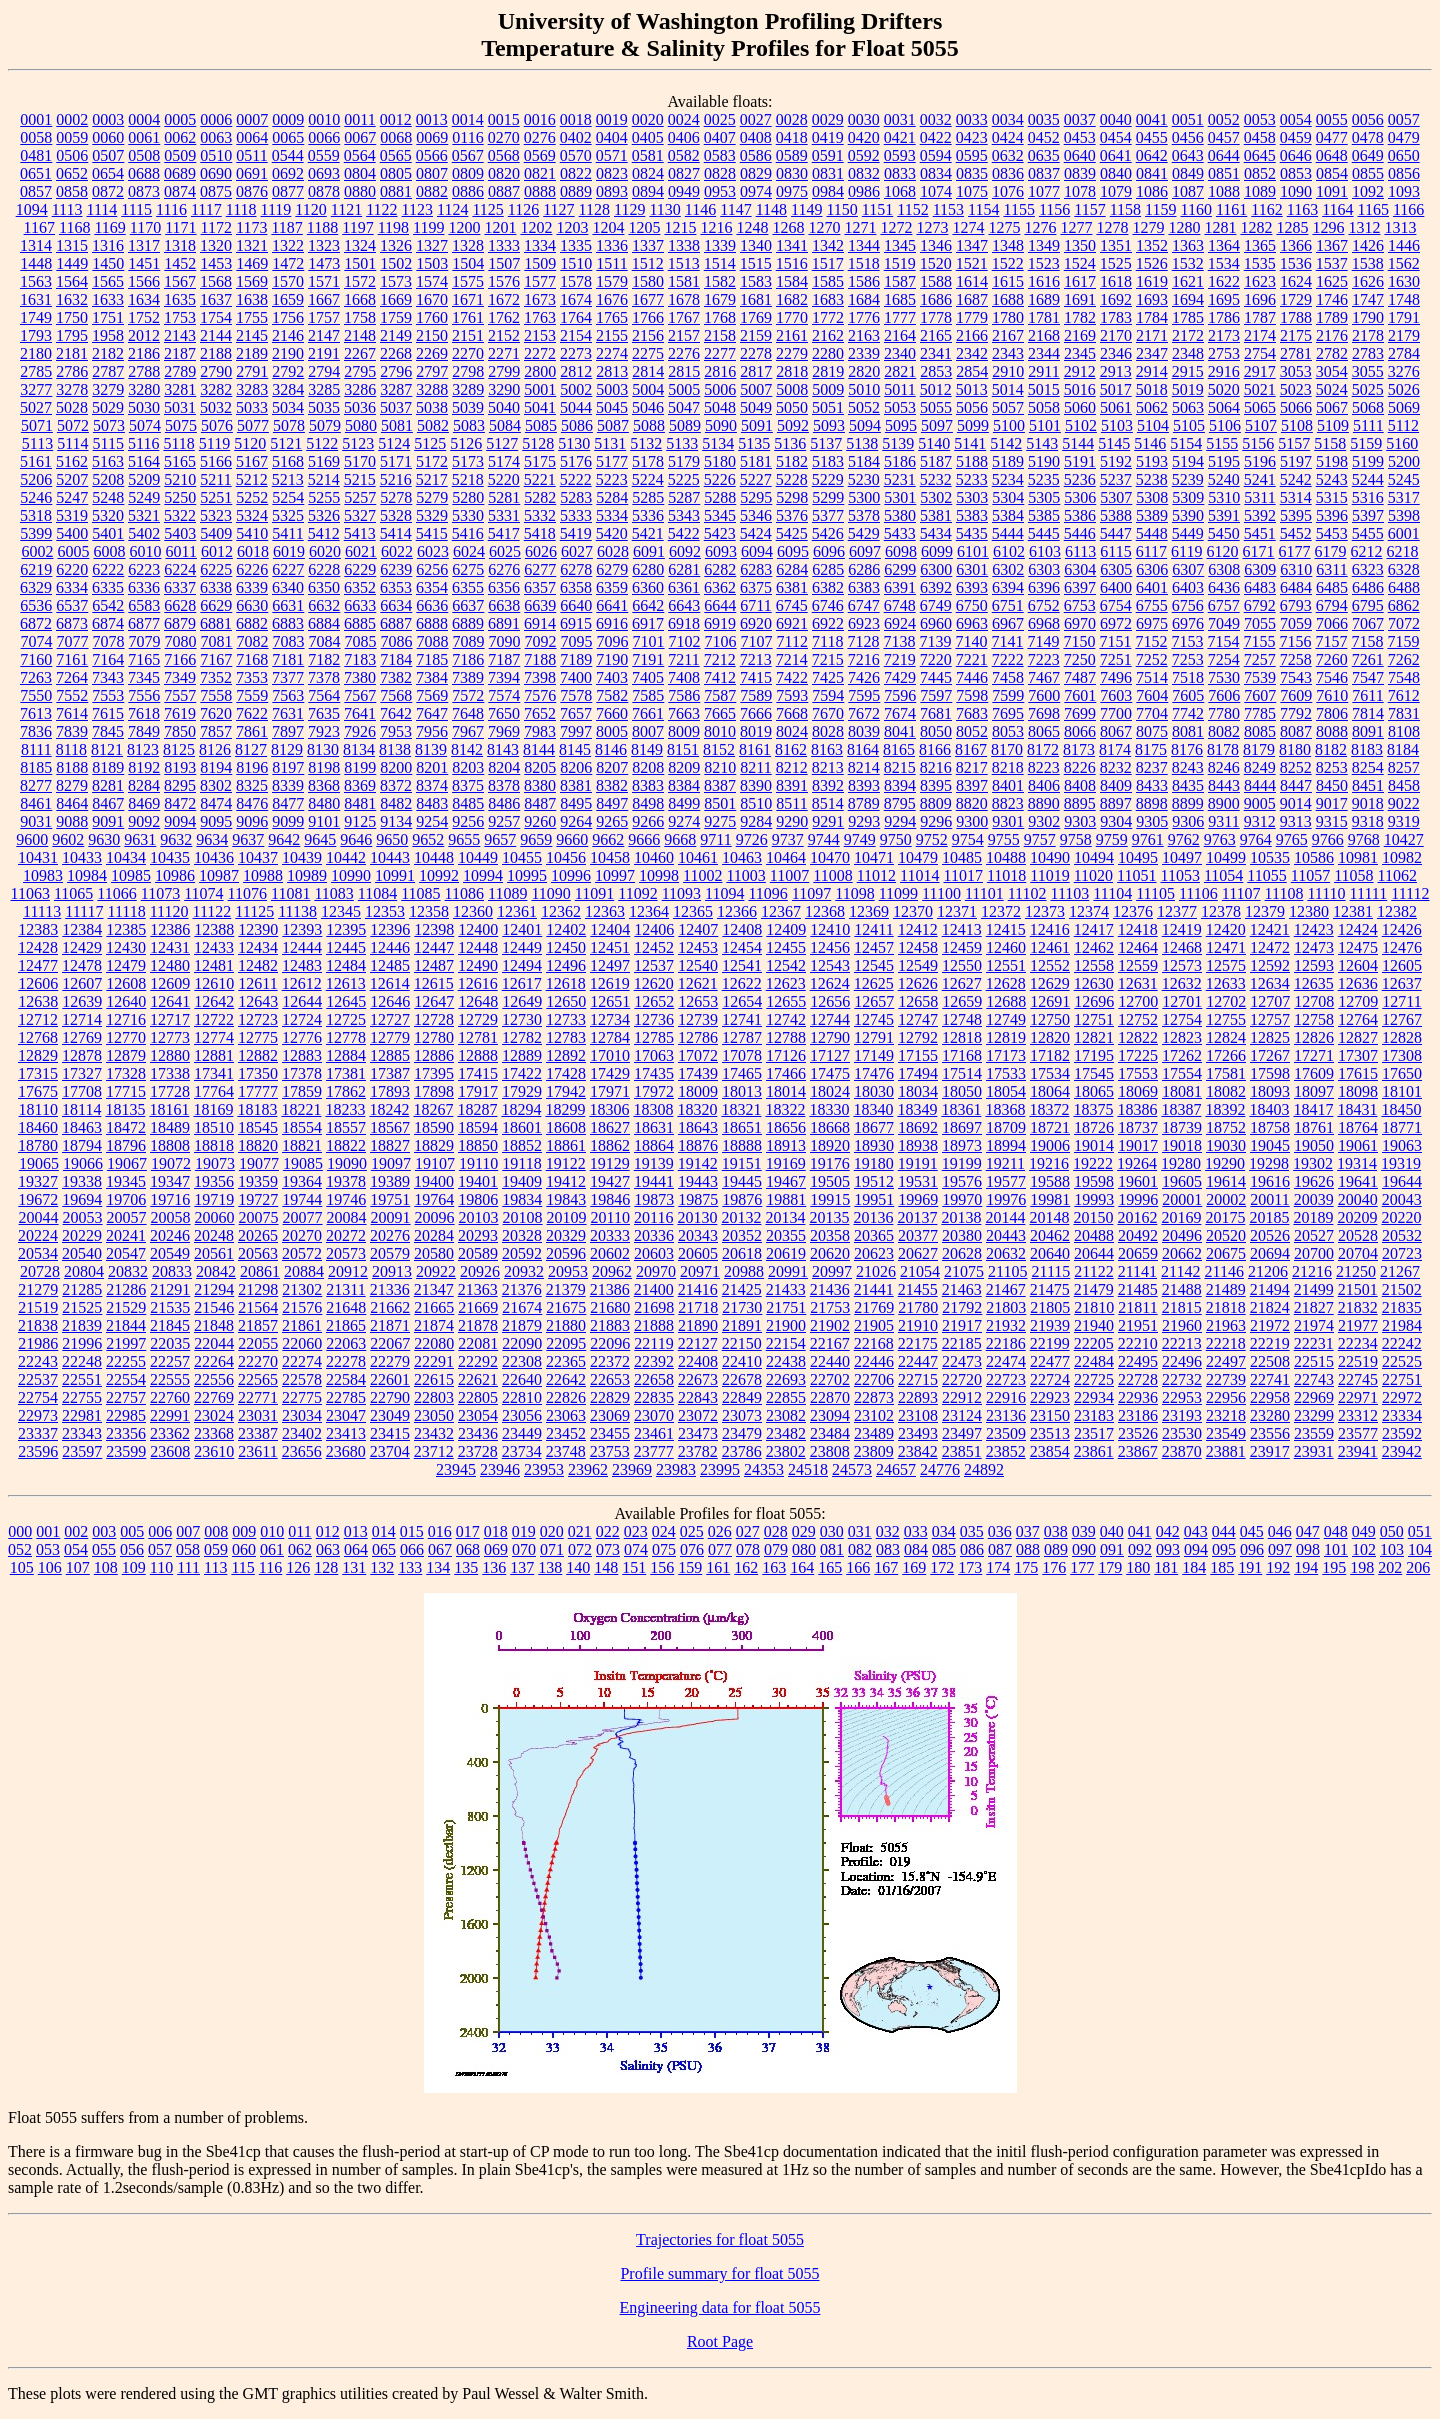 This screenshot has width=1440, height=2419. Describe the element at coordinates (478, 1415) in the screenshot. I see `23054` at that location.